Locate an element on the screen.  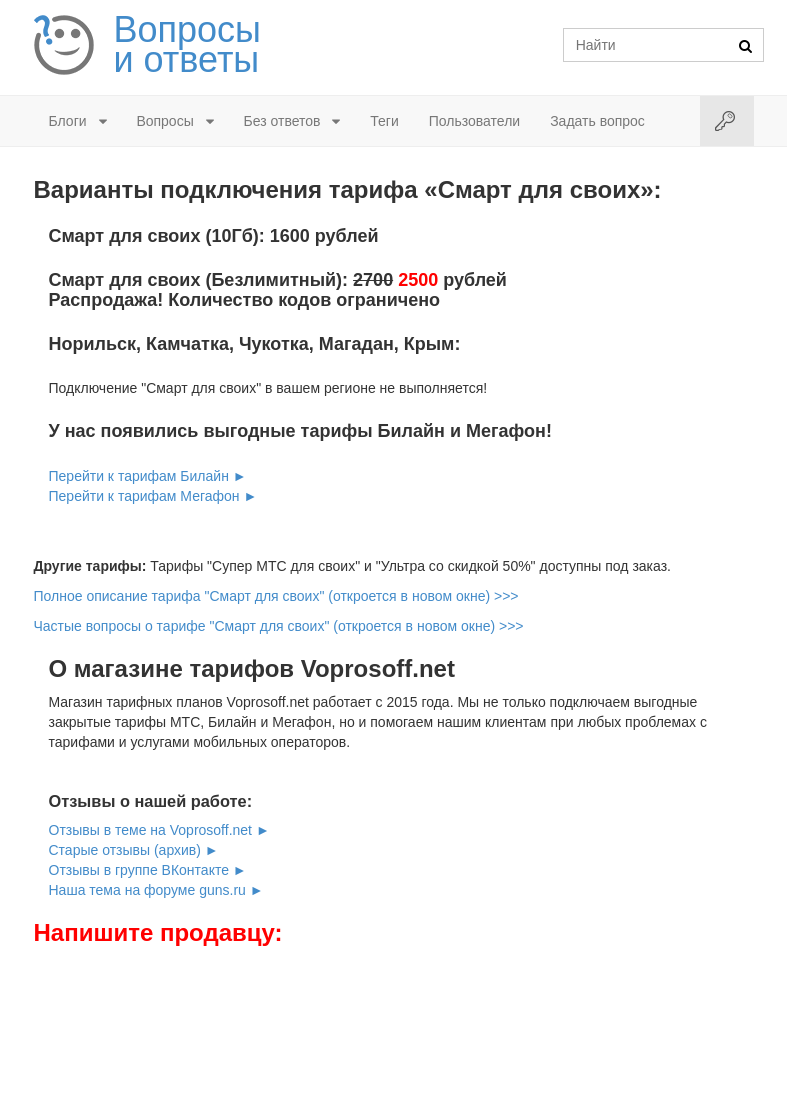
Задать вопрос is located at coordinates (597, 121).